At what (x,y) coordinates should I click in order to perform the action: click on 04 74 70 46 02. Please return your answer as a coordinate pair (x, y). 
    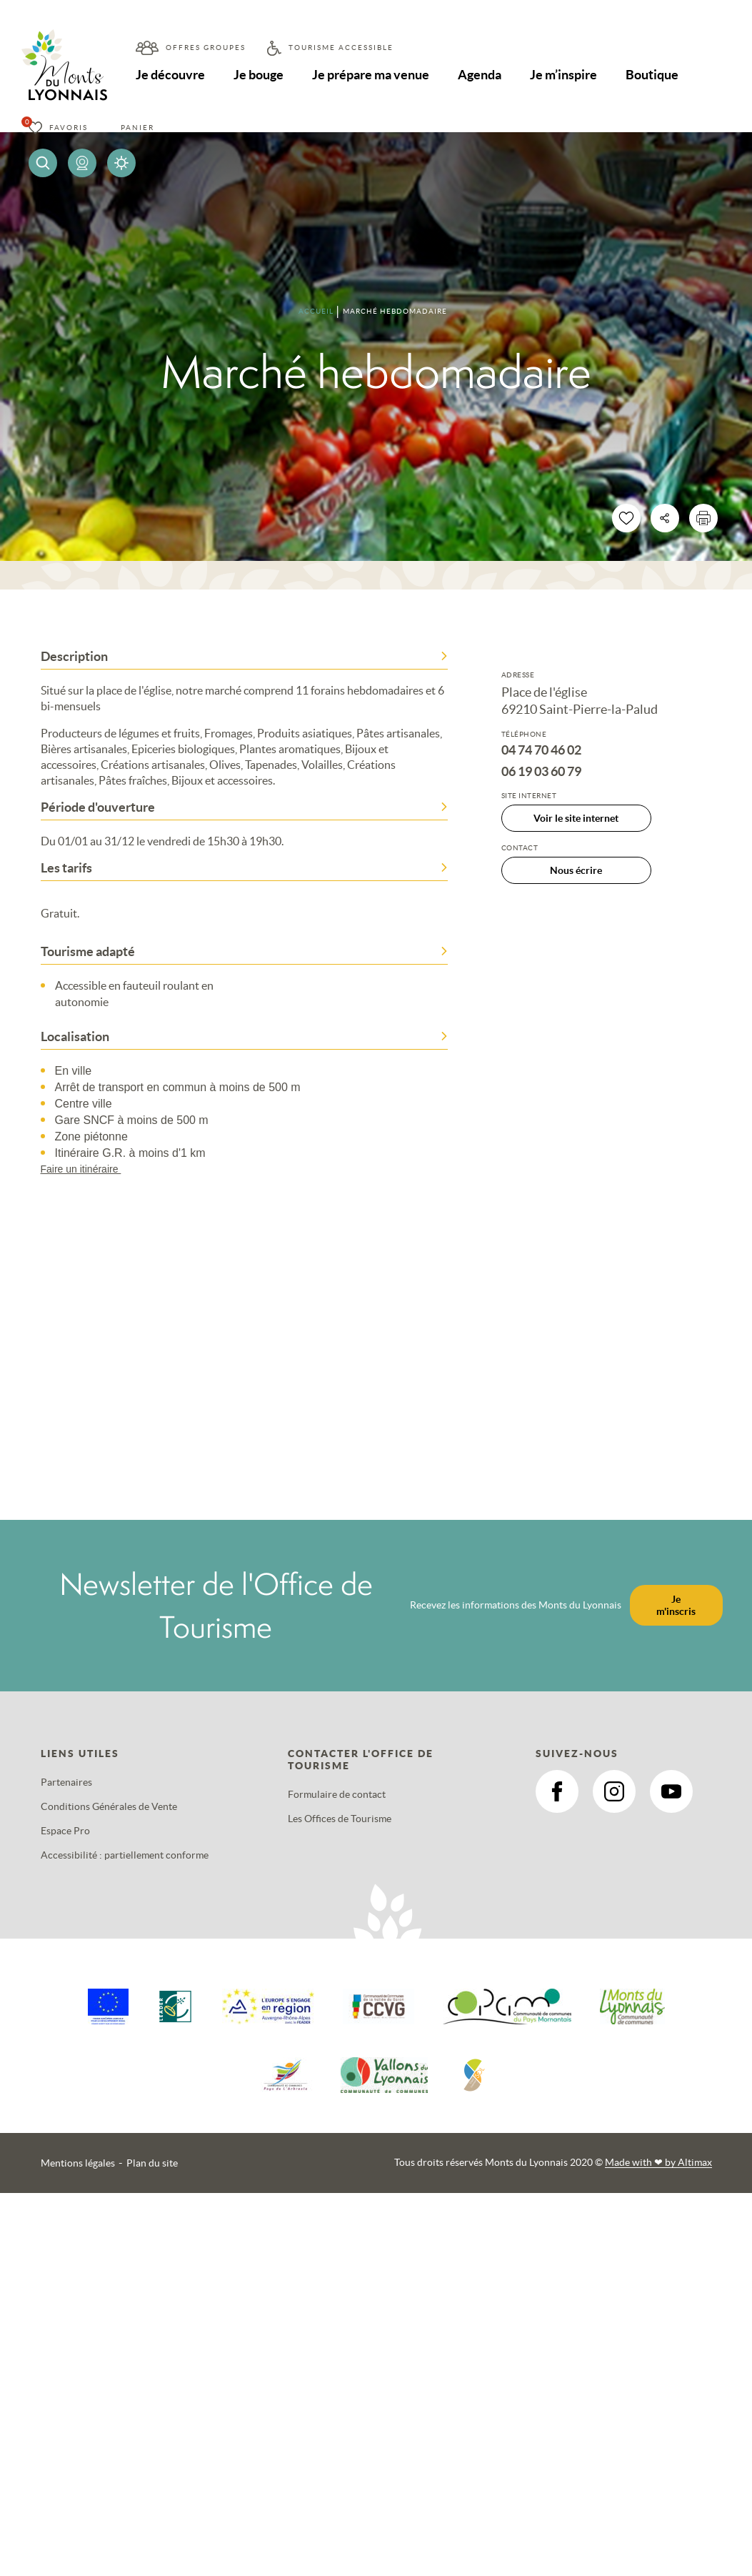
    Looking at the image, I should click on (541, 750).